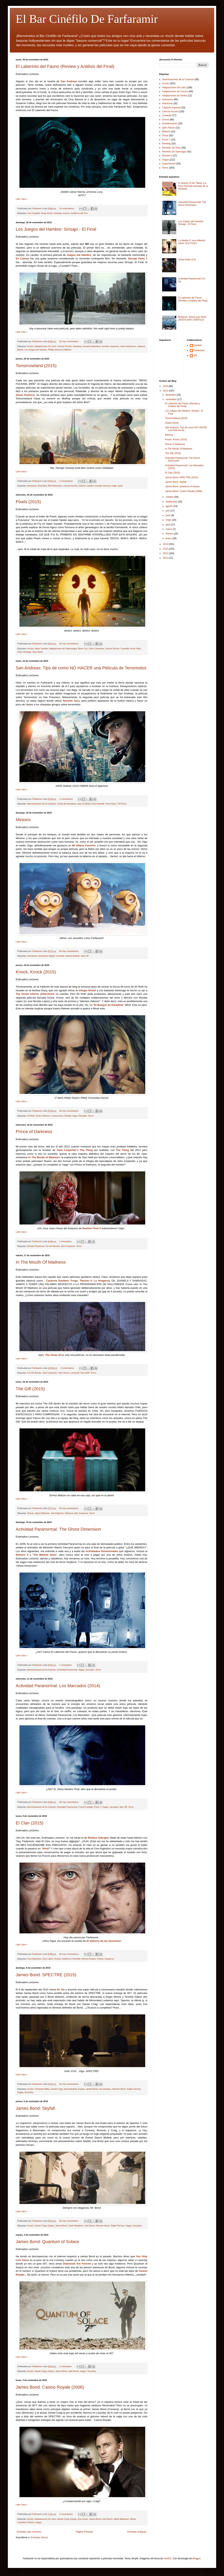  Describe the element at coordinates (37, 652) in the screenshot. I see `Sean Bean` at that location.